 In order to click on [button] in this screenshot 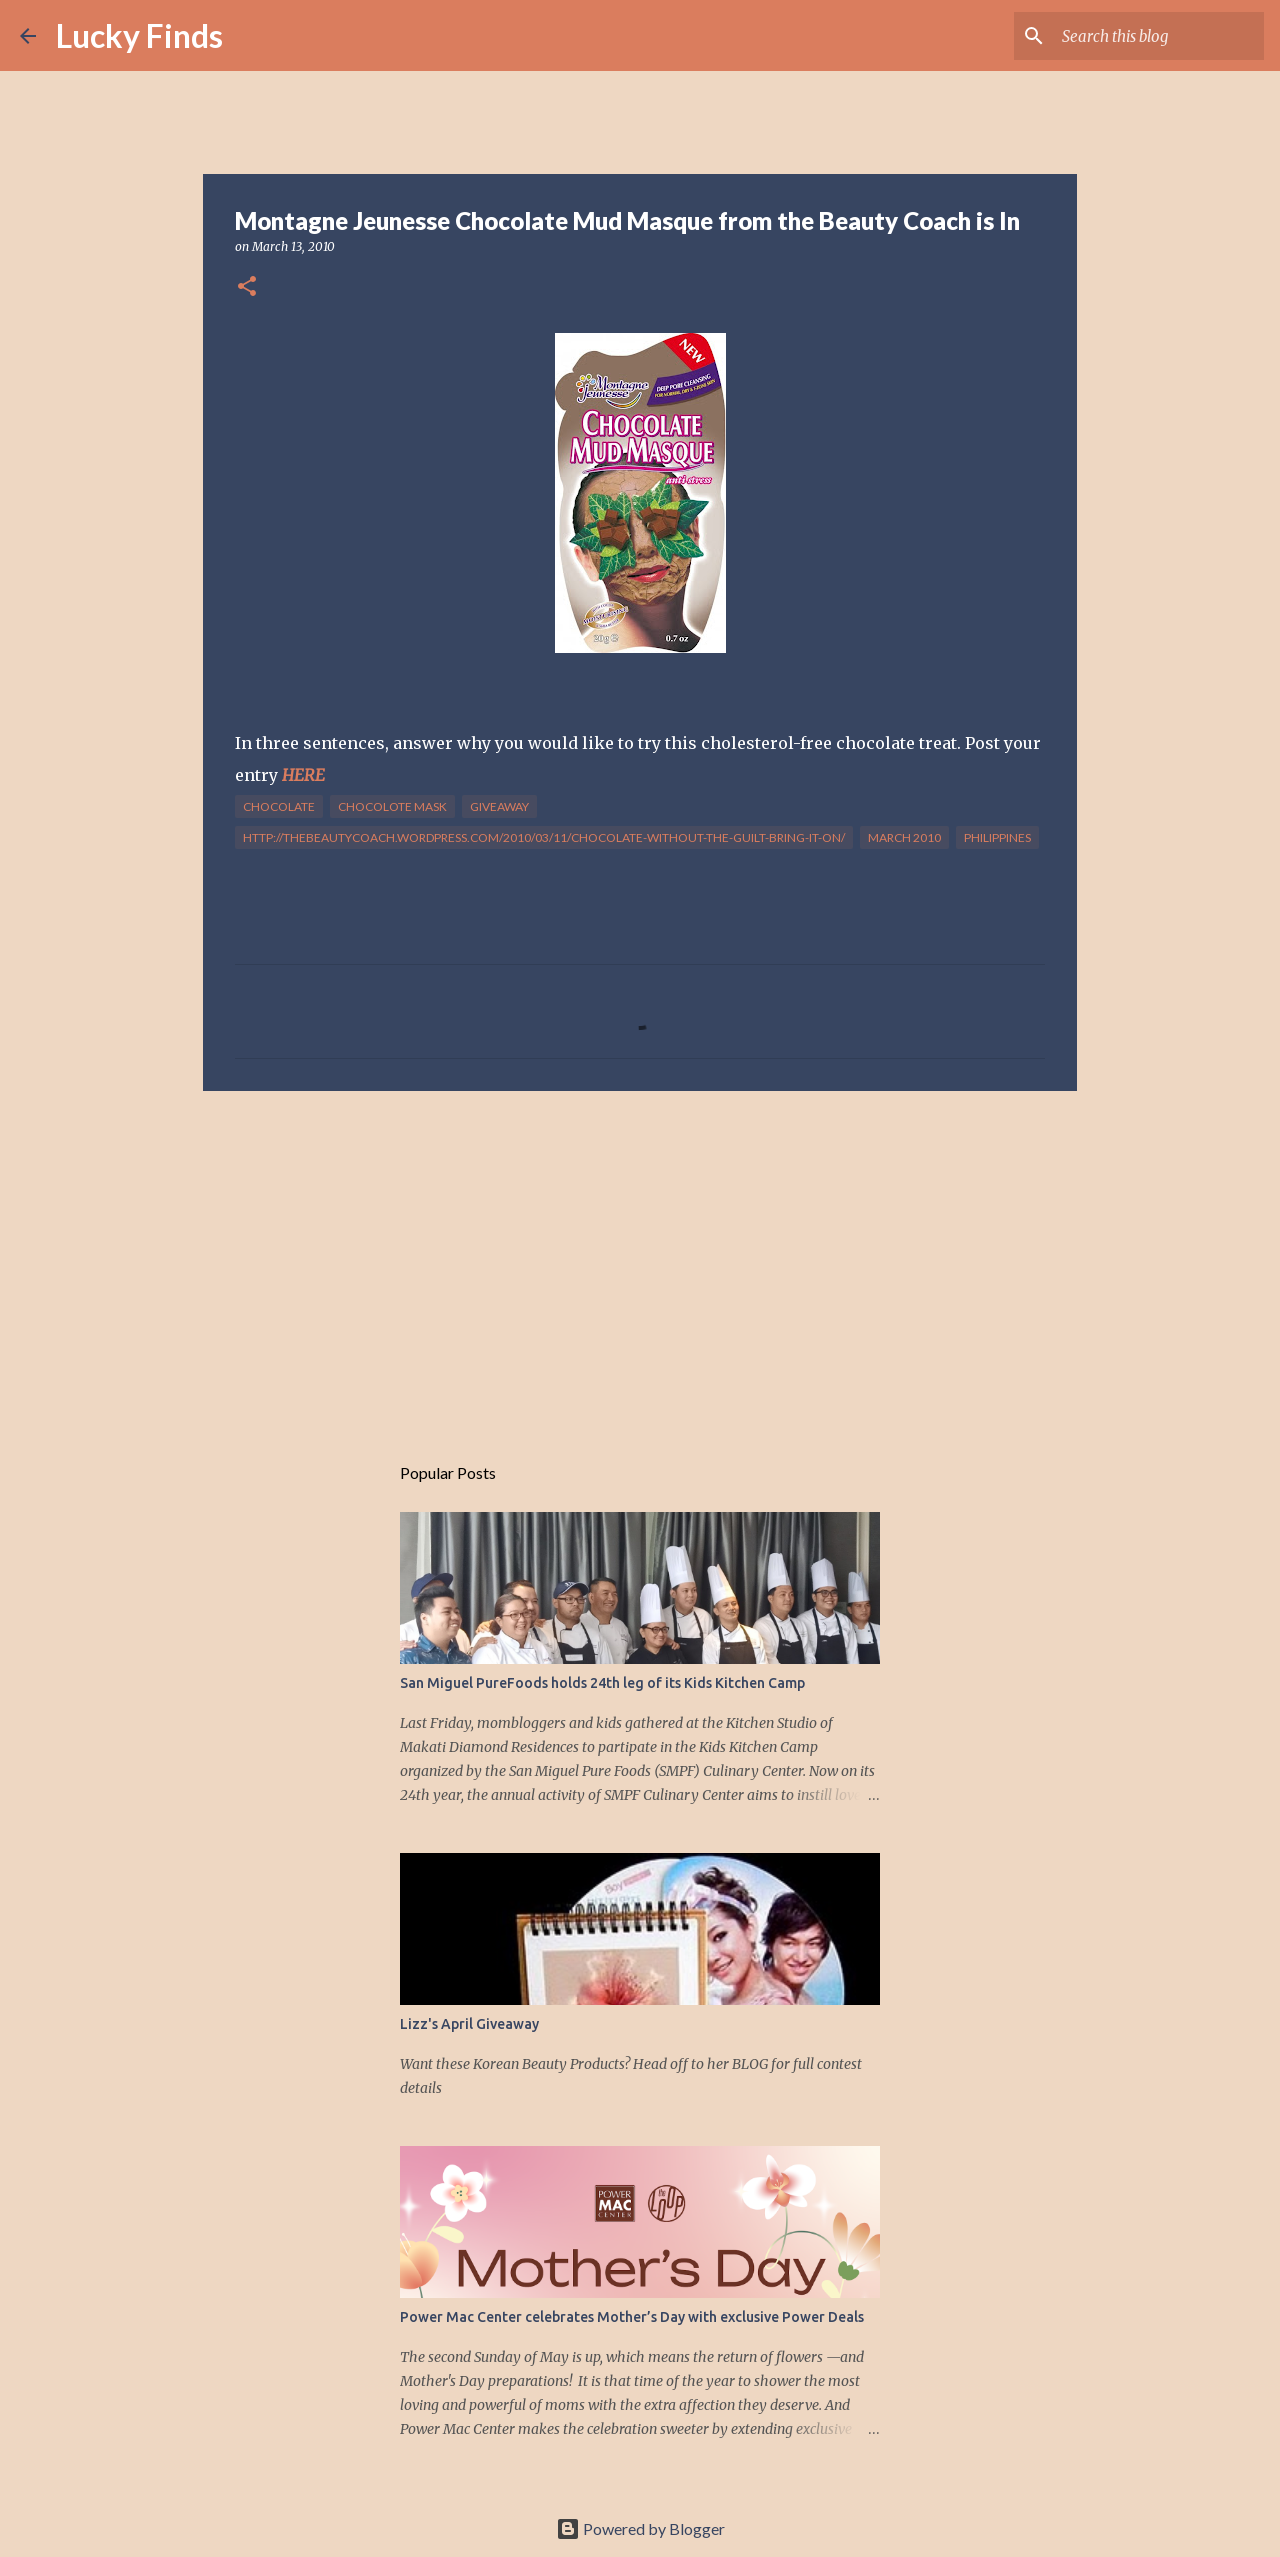, I will do `click(247, 287)`.